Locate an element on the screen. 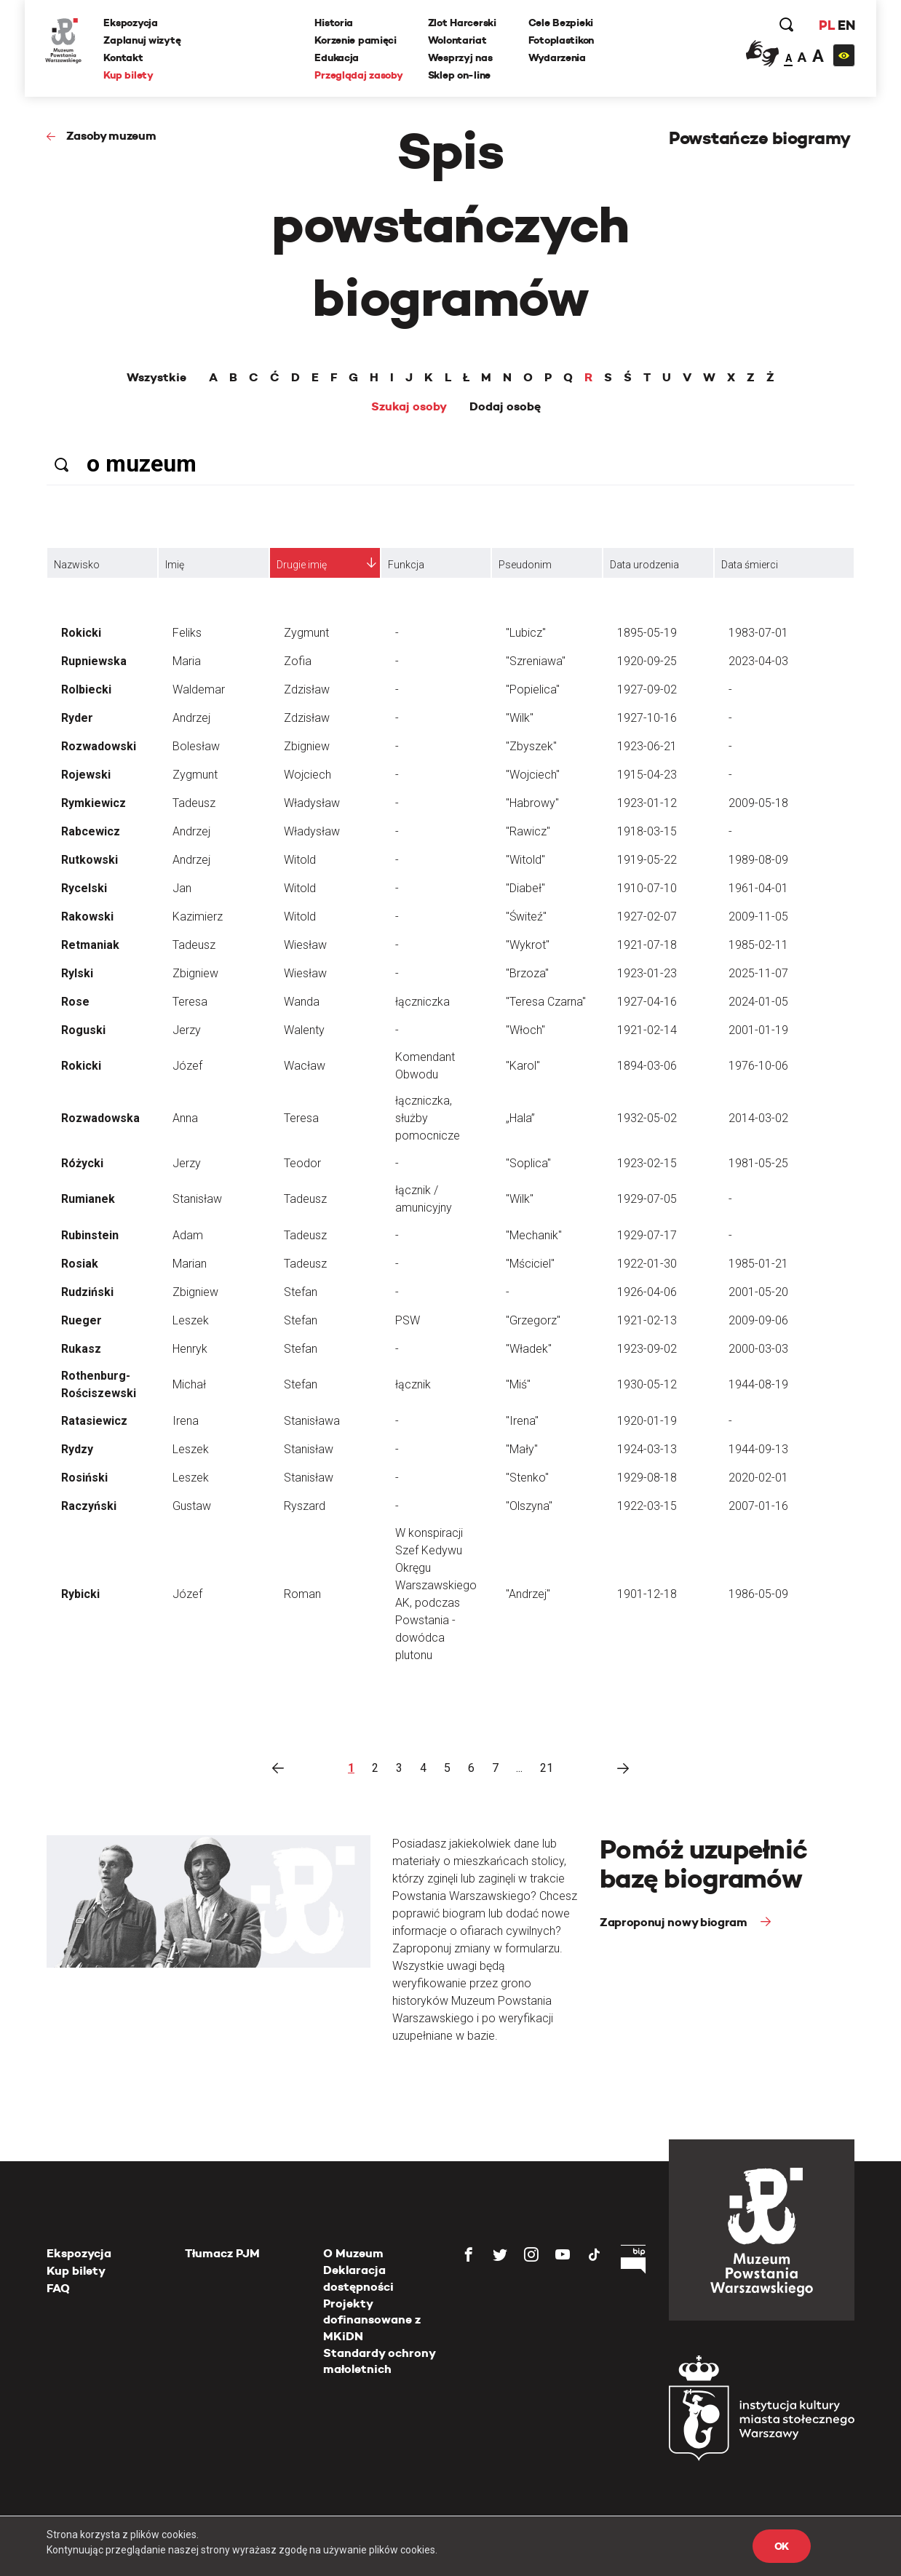 The height and width of the screenshot is (2576, 901). Wolontariat is located at coordinates (457, 40).